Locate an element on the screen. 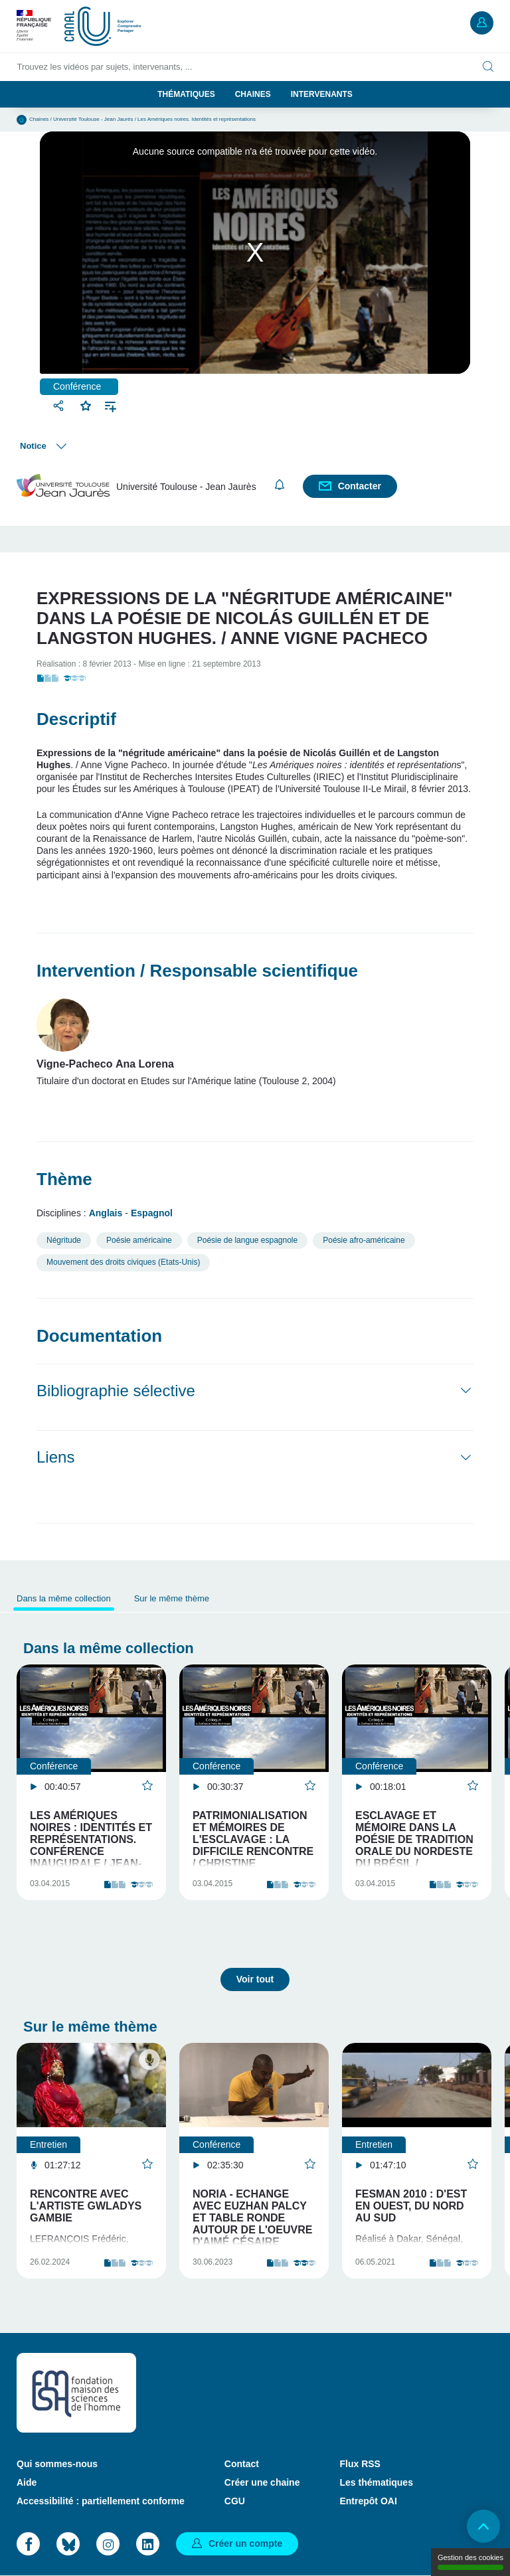 This screenshot has width=510, height=2576. Mon compte [button] is located at coordinates (481, 23).